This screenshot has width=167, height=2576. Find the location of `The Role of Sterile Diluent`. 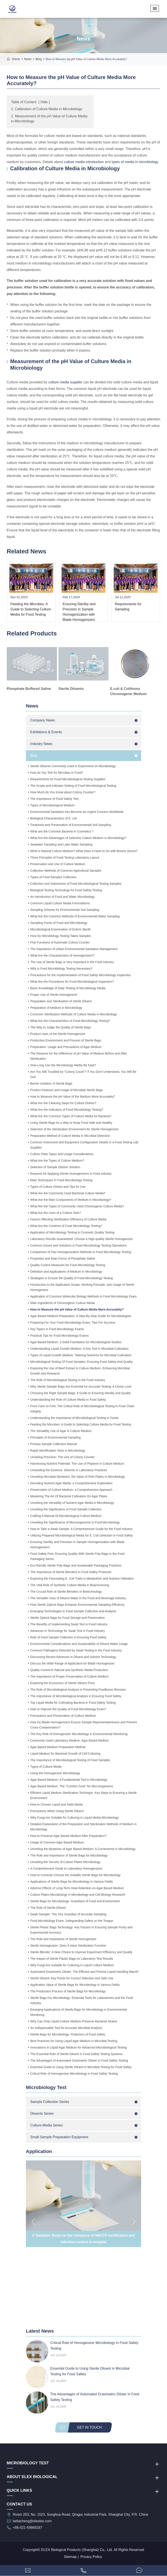

The Role of Sterile Diluent is located at coordinates (48, 1907).